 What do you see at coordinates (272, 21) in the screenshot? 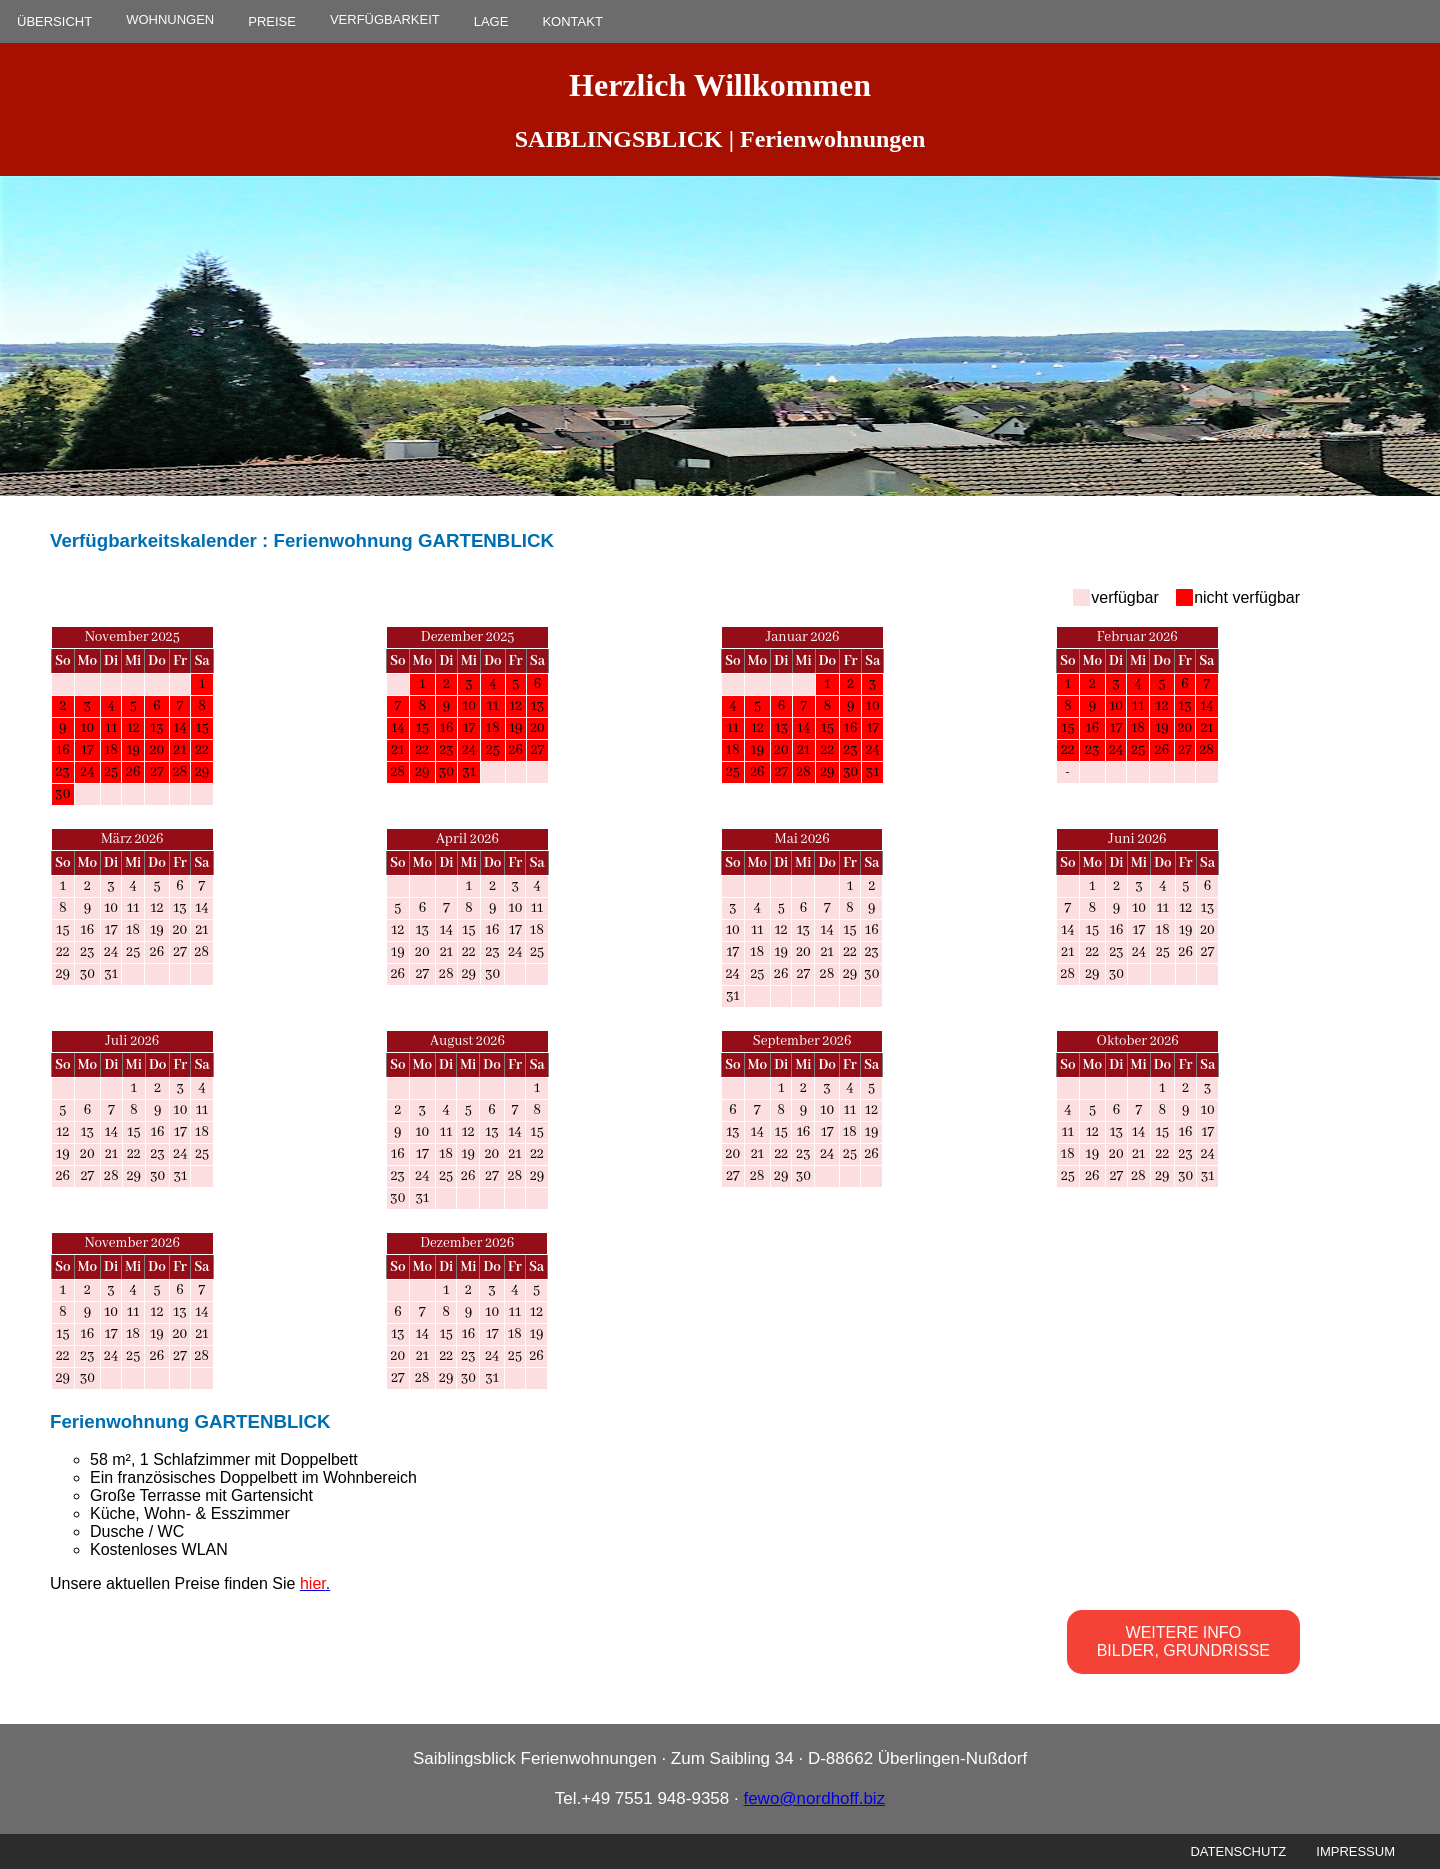
I see `PREISE` at bounding box center [272, 21].